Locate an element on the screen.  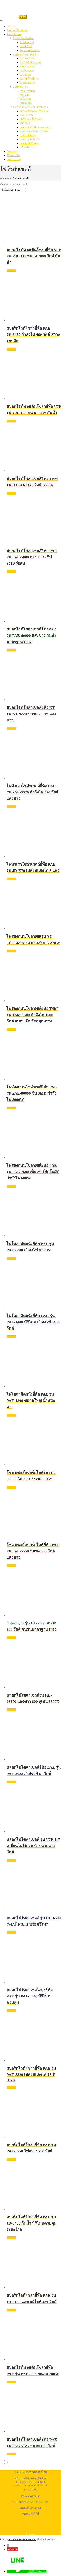
หน้าแรก is located at coordinates (11, 26).